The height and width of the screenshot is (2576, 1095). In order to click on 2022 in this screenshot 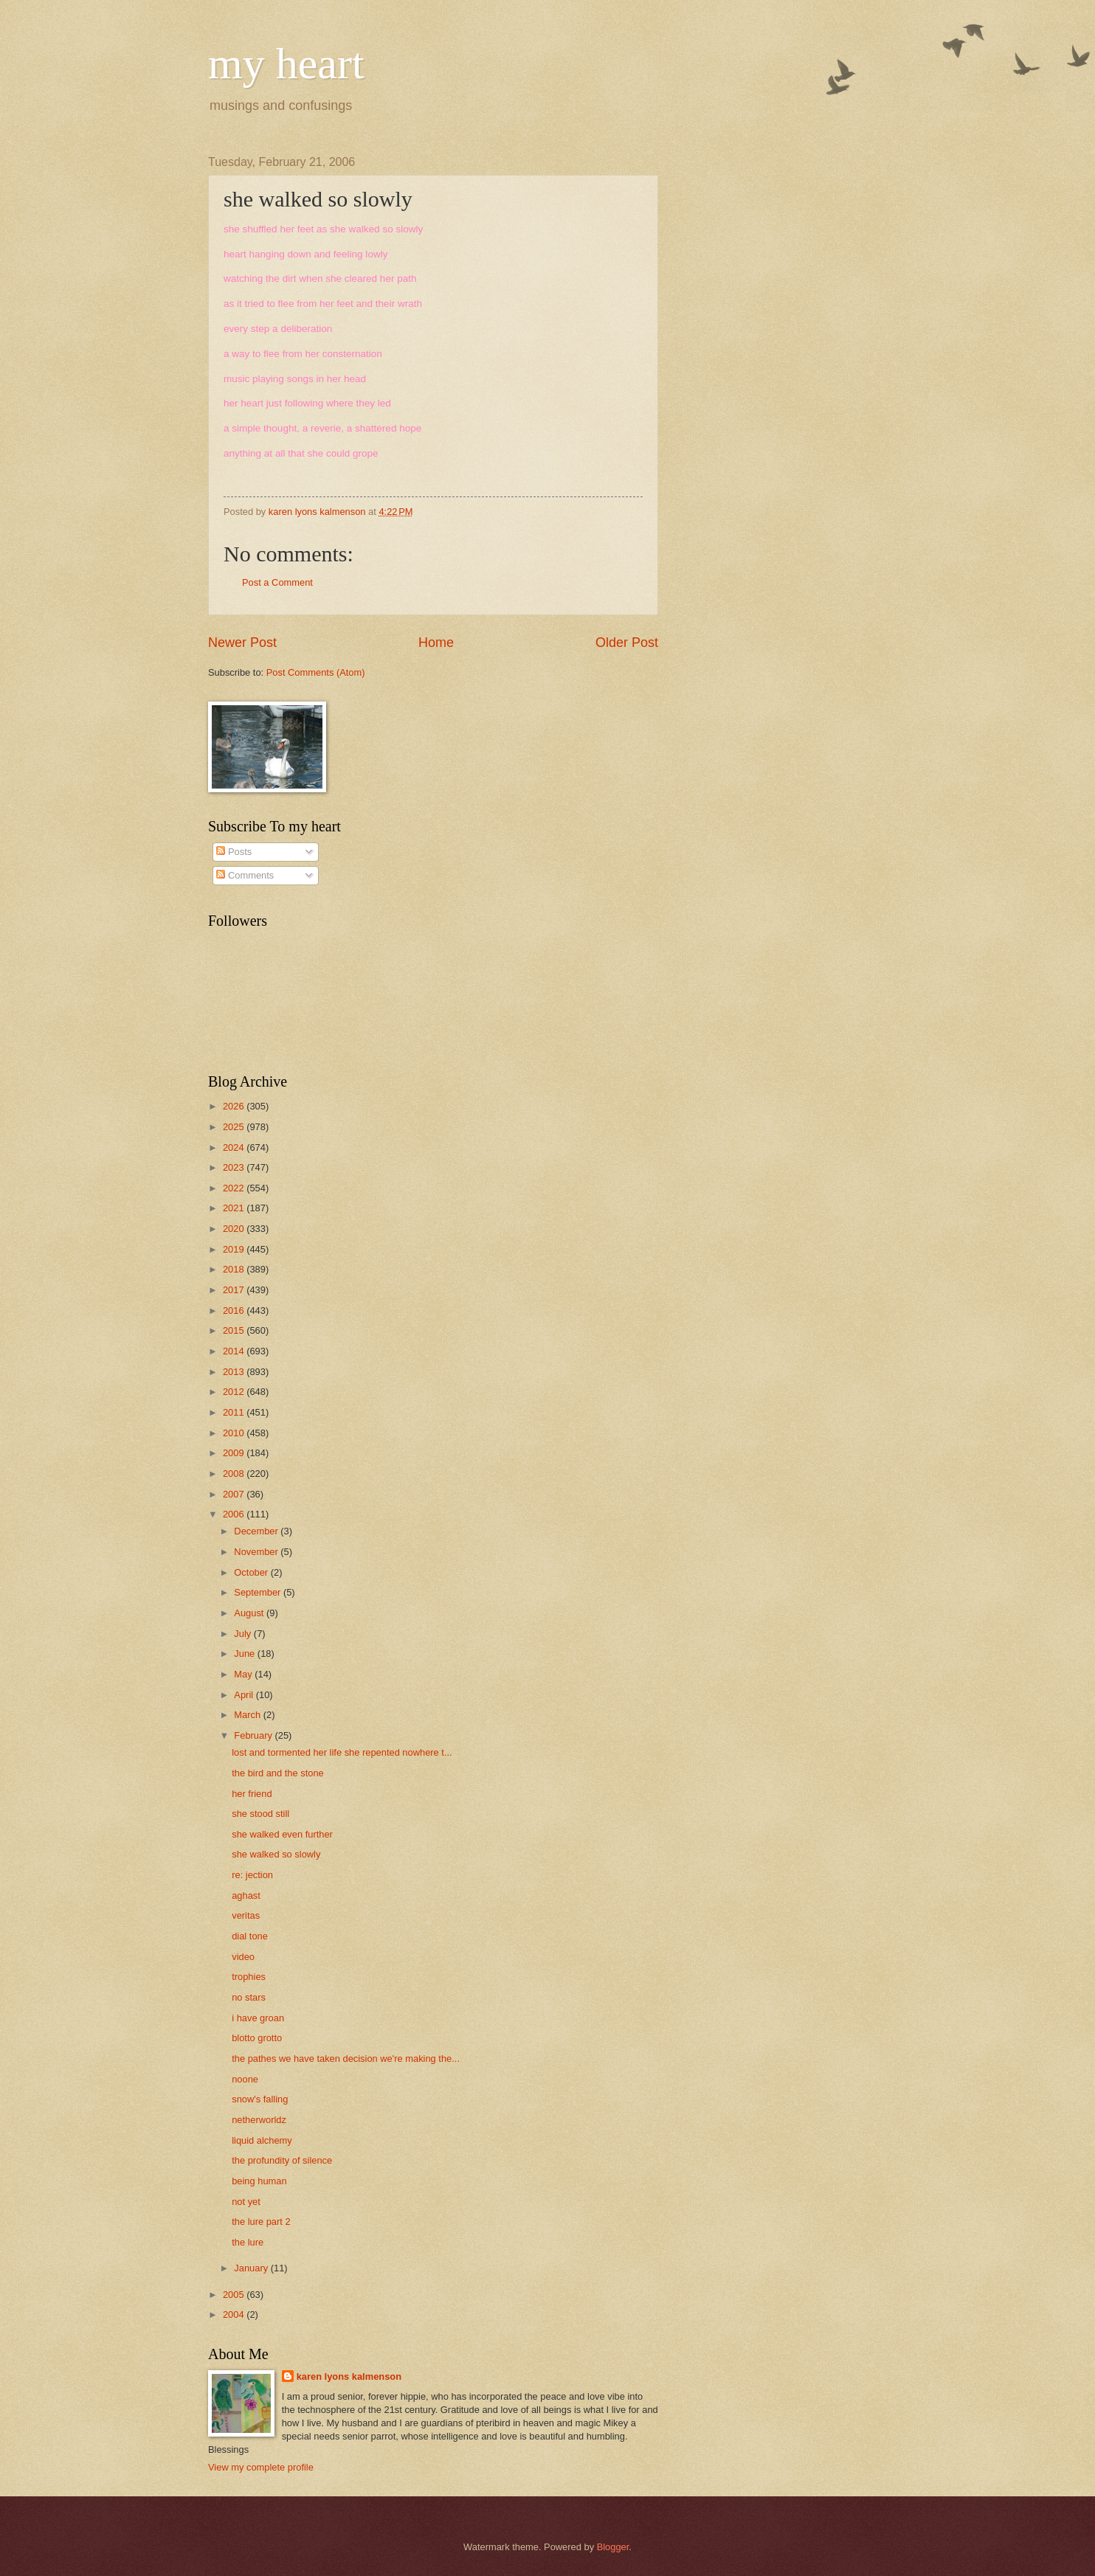, I will do `click(234, 1188)`.